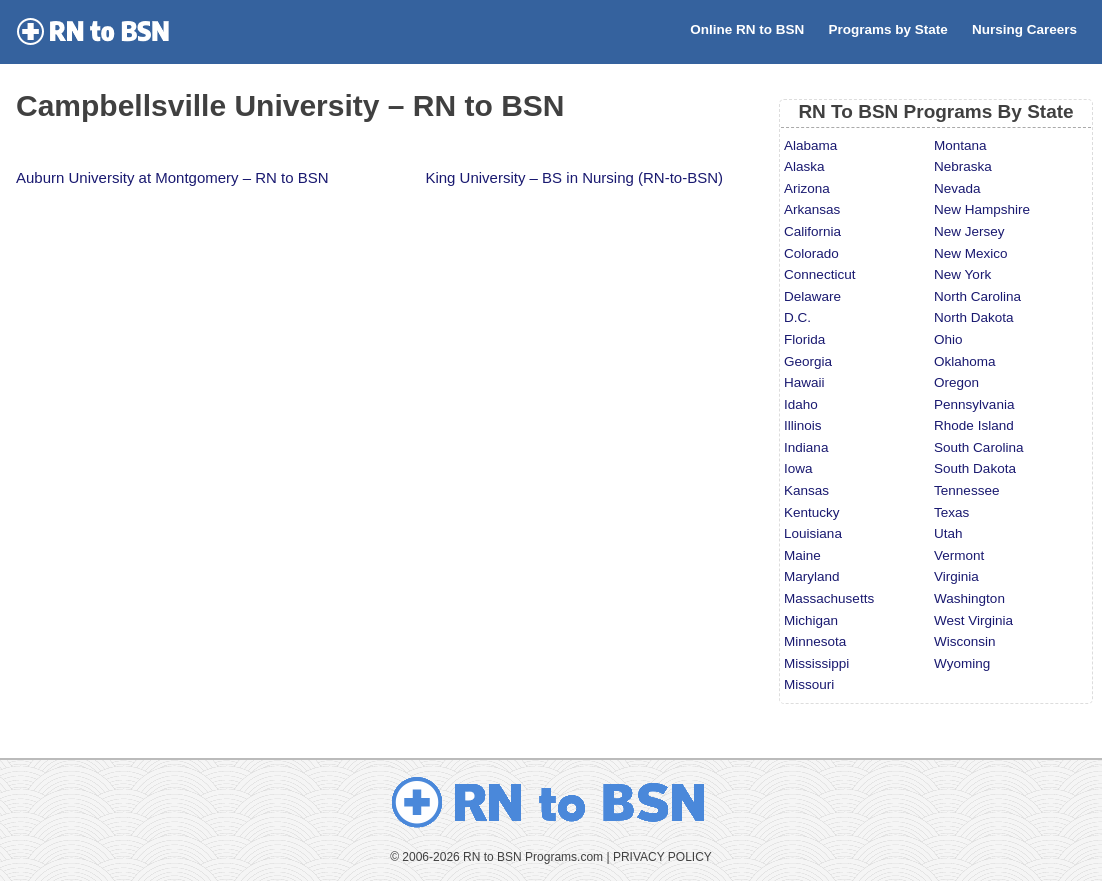 The image size is (1102, 881). What do you see at coordinates (1024, 29) in the screenshot?
I see `Nursing Careers` at bounding box center [1024, 29].